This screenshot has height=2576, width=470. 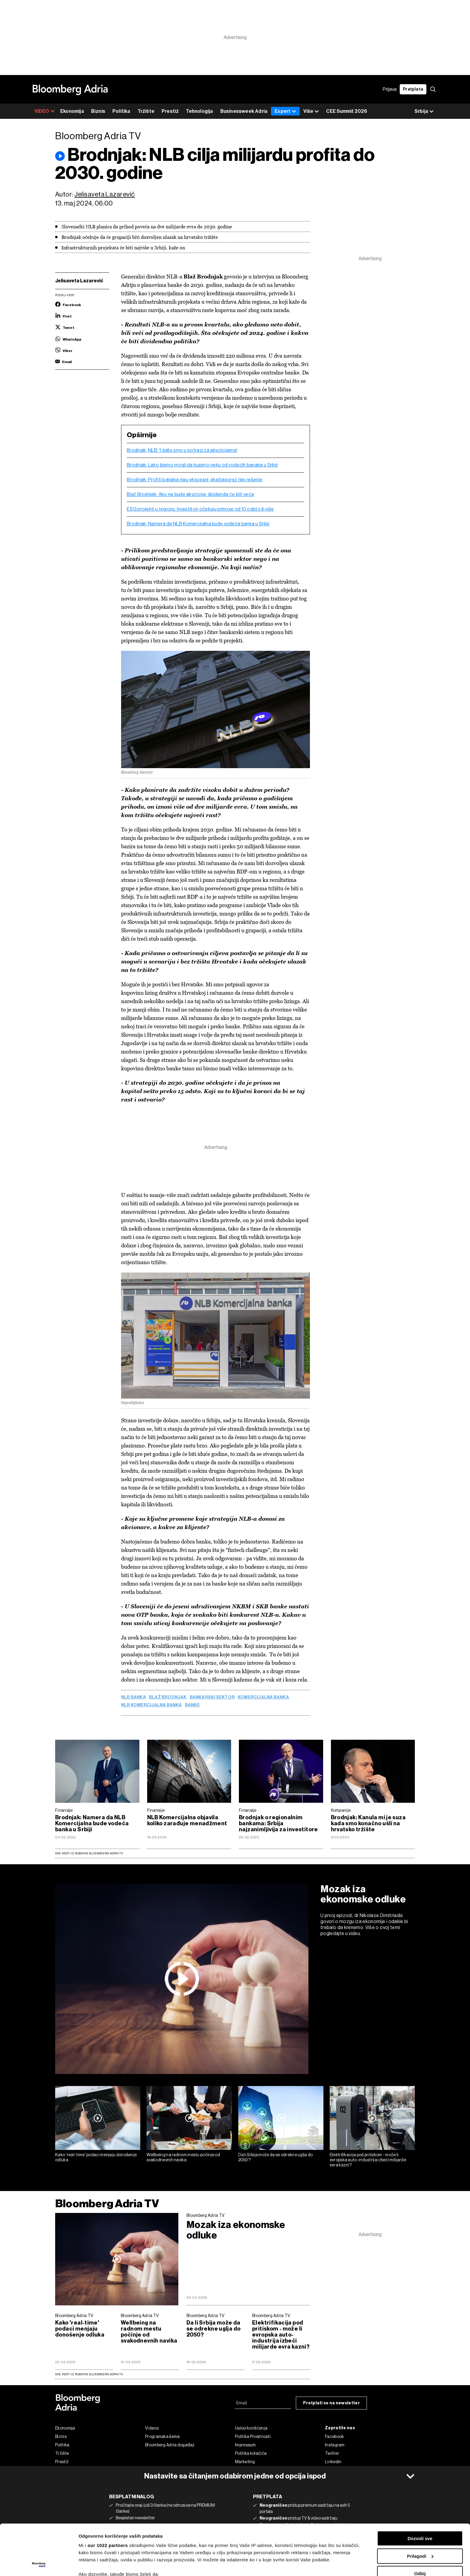 What do you see at coordinates (420, 2526) in the screenshot?
I see `Odbij` at bounding box center [420, 2526].